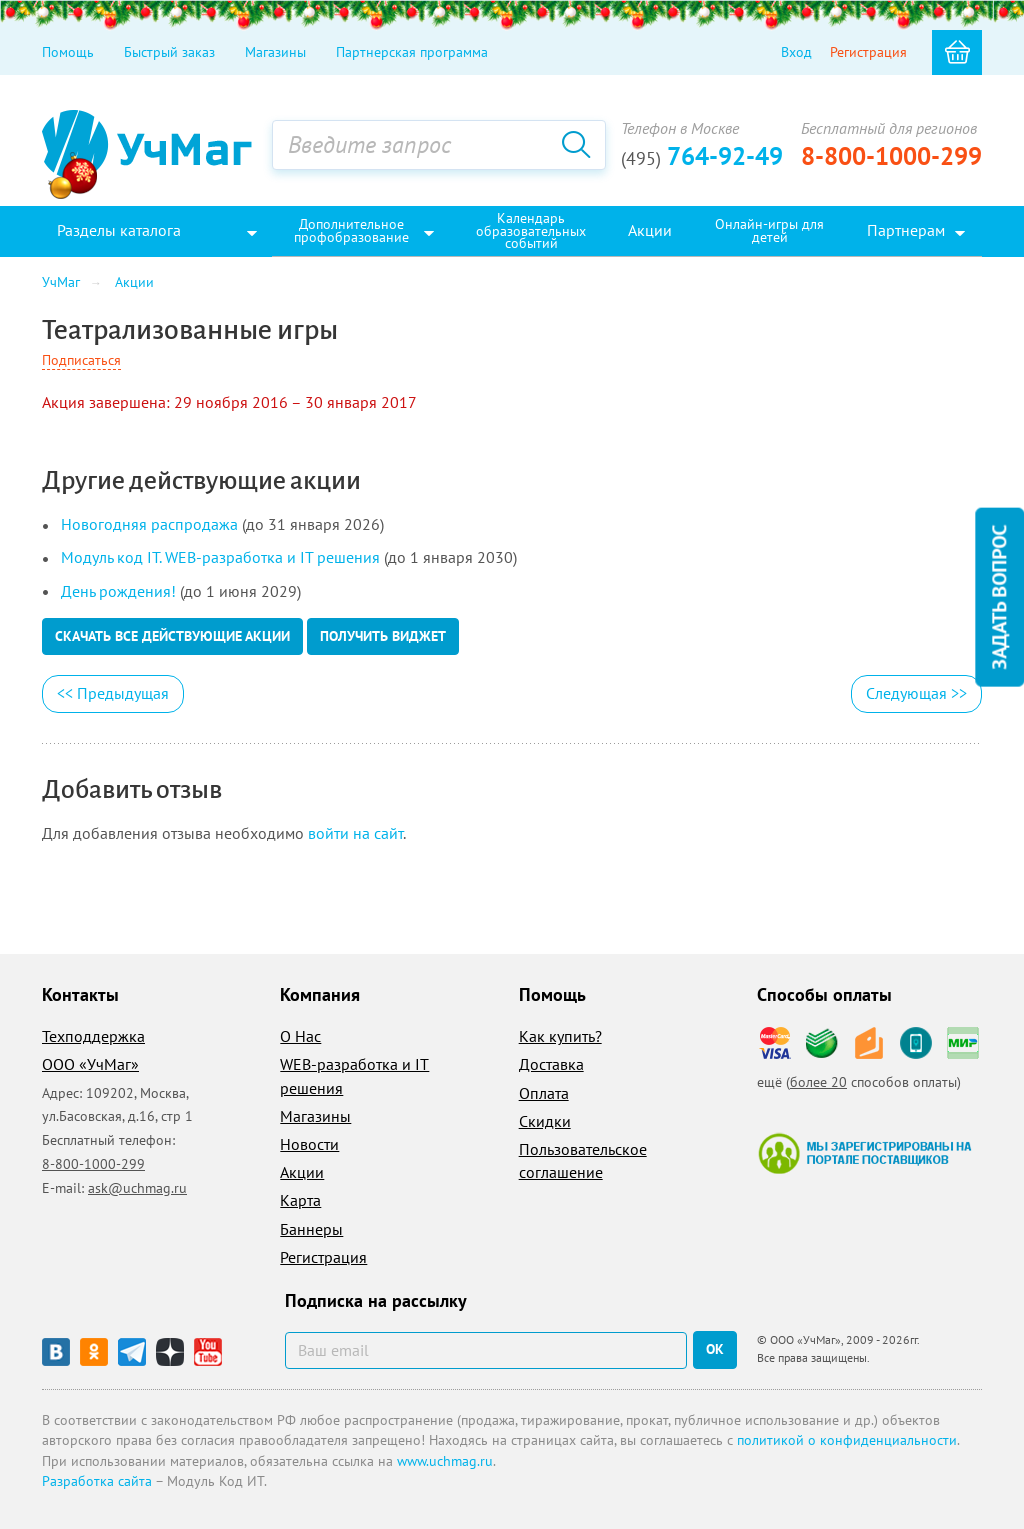 The height and width of the screenshot is (1529, 1024). Describe the element at coordinates (149, 524) in the screenshot. I see `Новогодняя распродажа` at that location.